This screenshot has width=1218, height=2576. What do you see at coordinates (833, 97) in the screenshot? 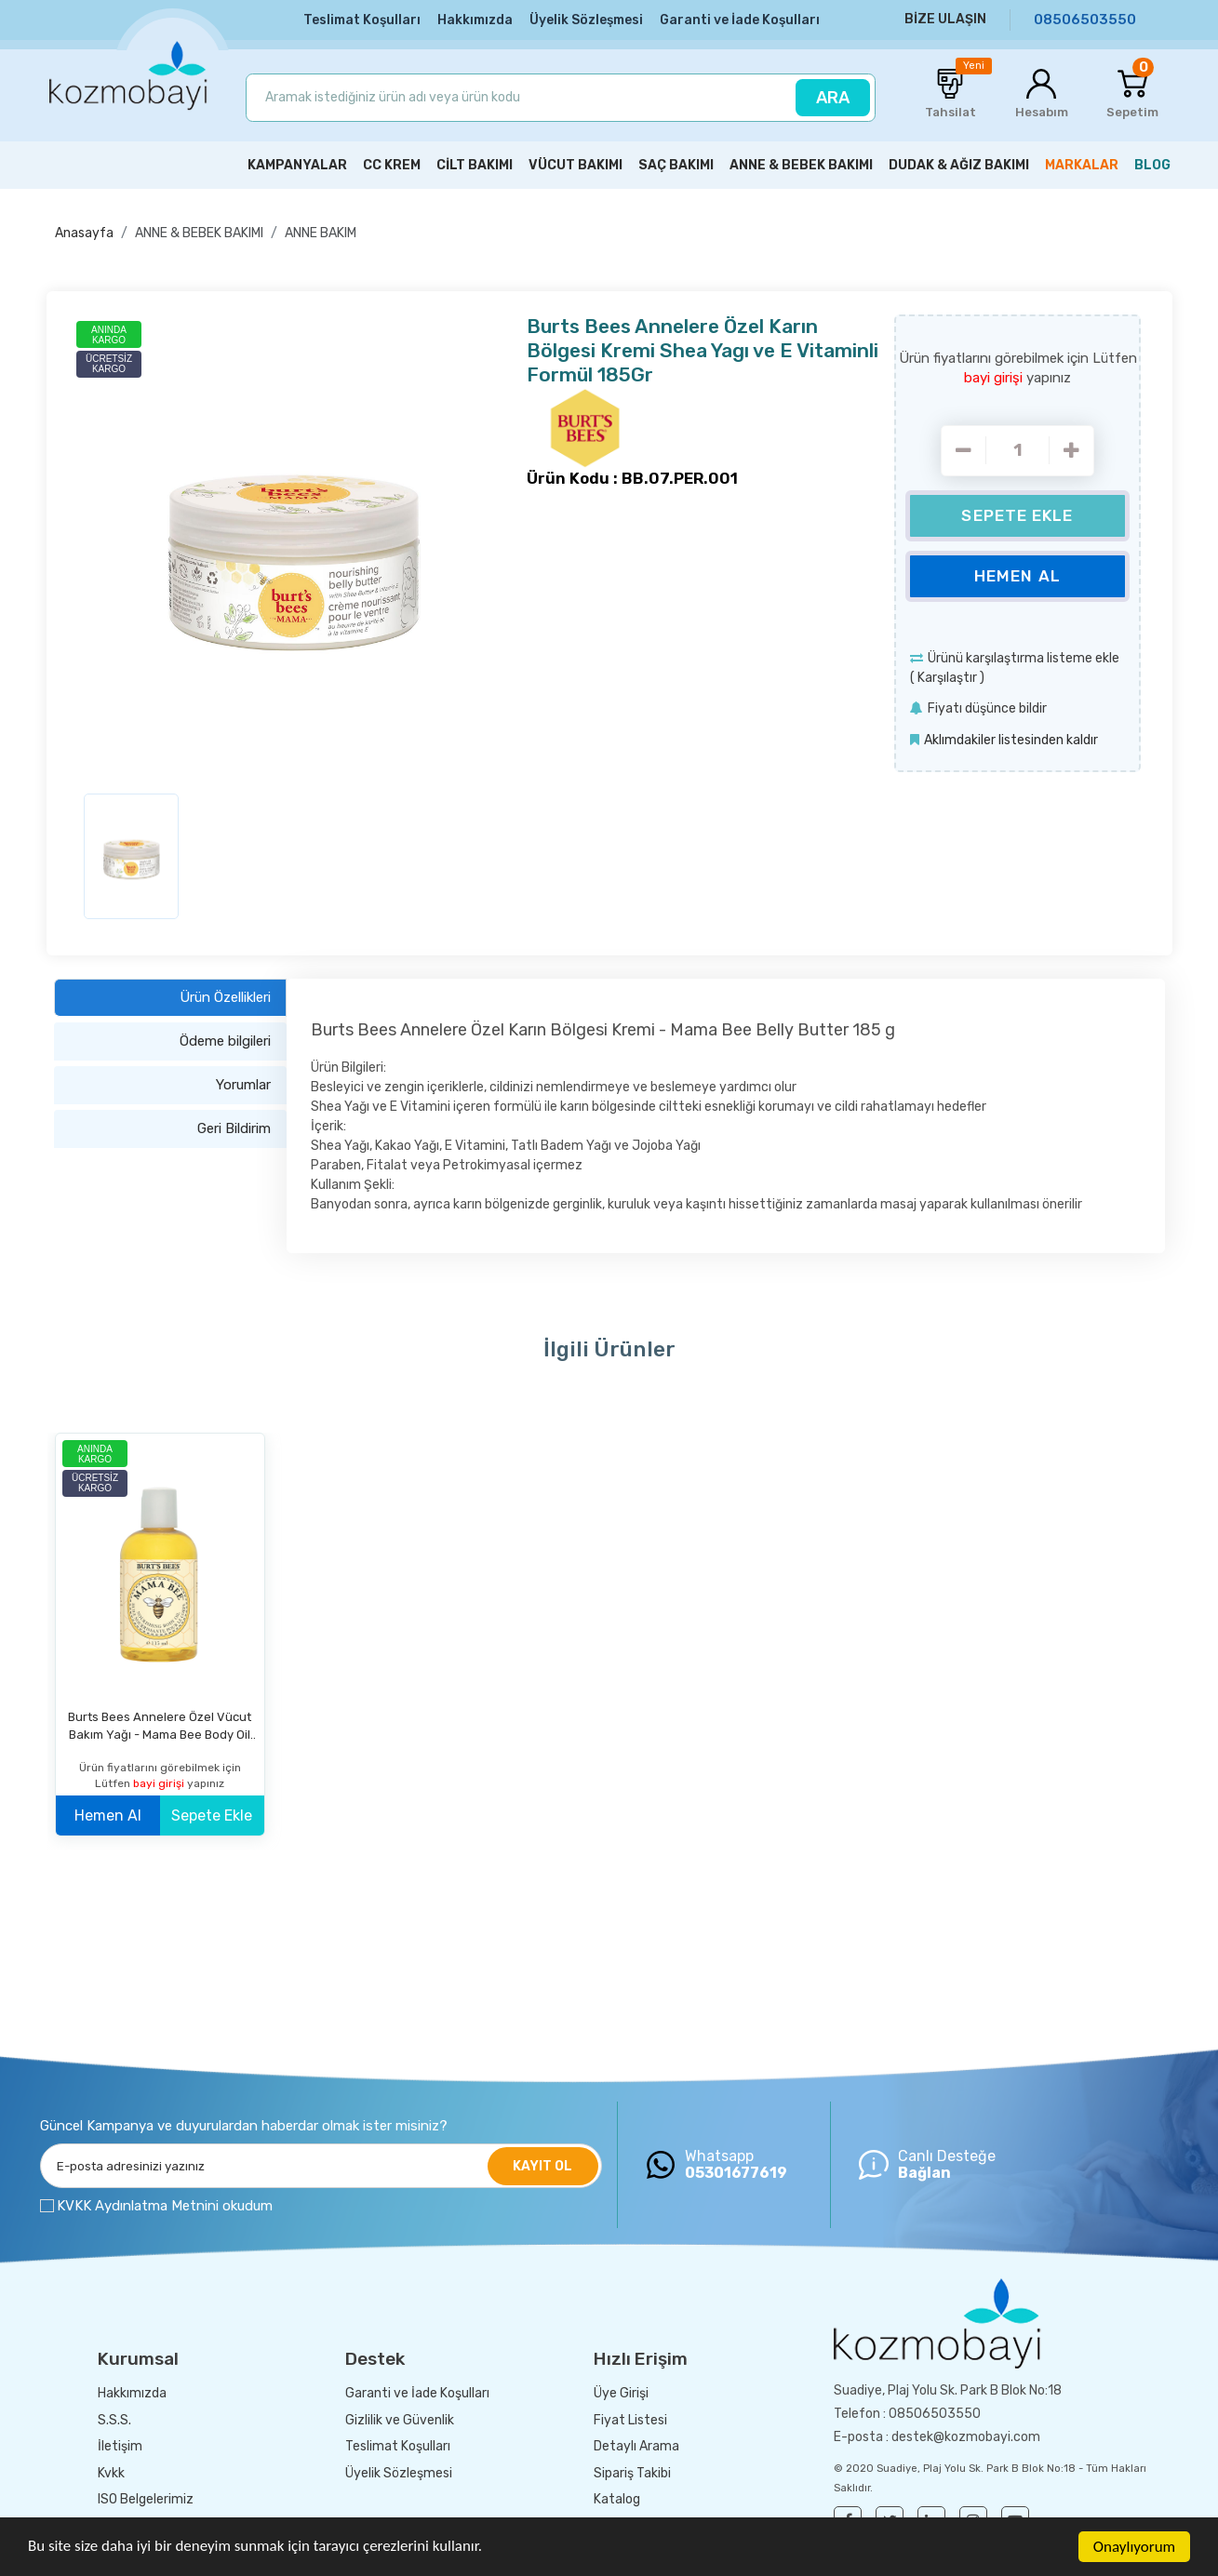
I see `ARA` at bounding box center [833, 97].